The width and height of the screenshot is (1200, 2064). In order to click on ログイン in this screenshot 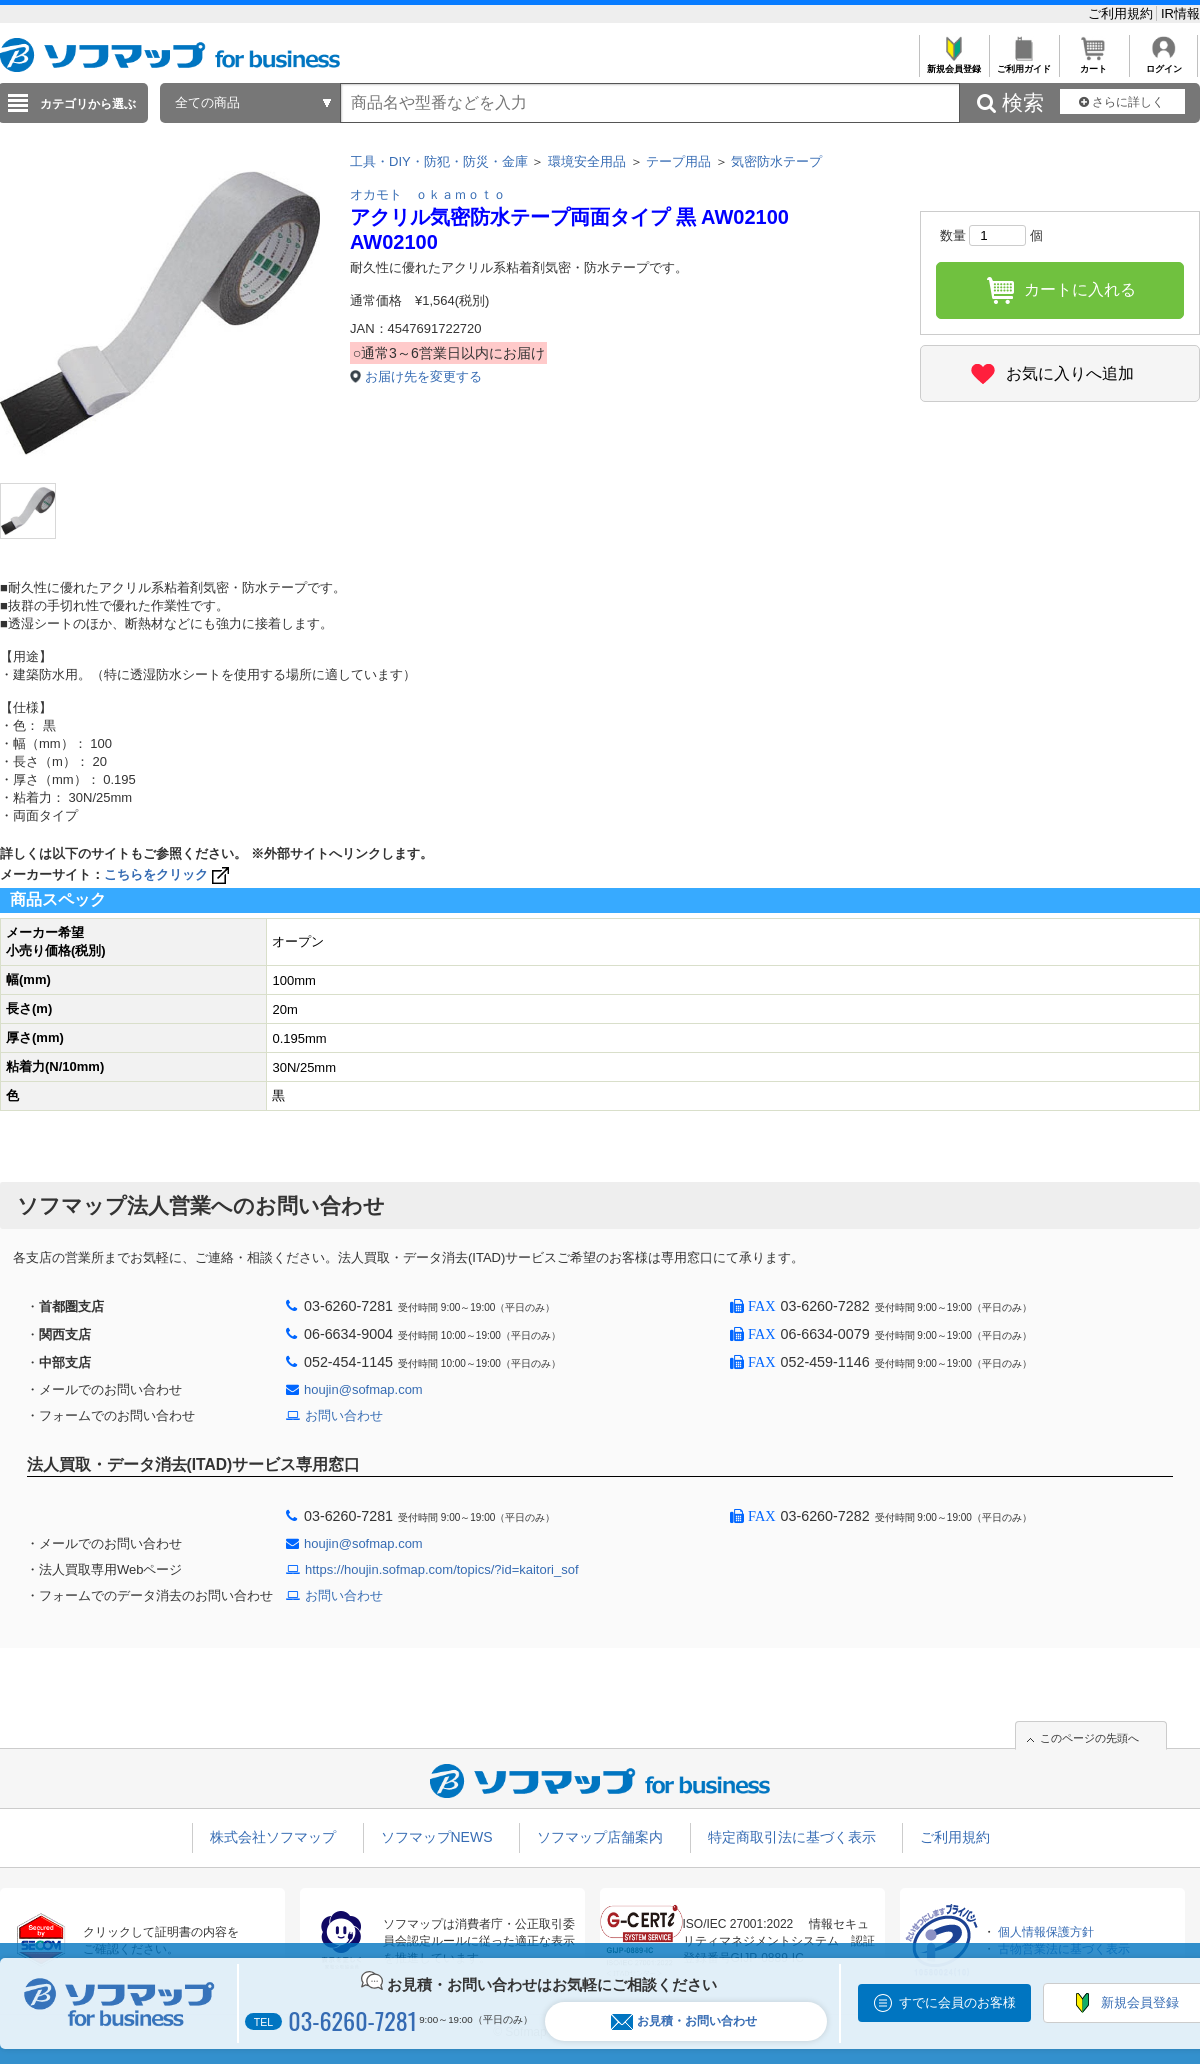, I will do `click(1163, 63)`.